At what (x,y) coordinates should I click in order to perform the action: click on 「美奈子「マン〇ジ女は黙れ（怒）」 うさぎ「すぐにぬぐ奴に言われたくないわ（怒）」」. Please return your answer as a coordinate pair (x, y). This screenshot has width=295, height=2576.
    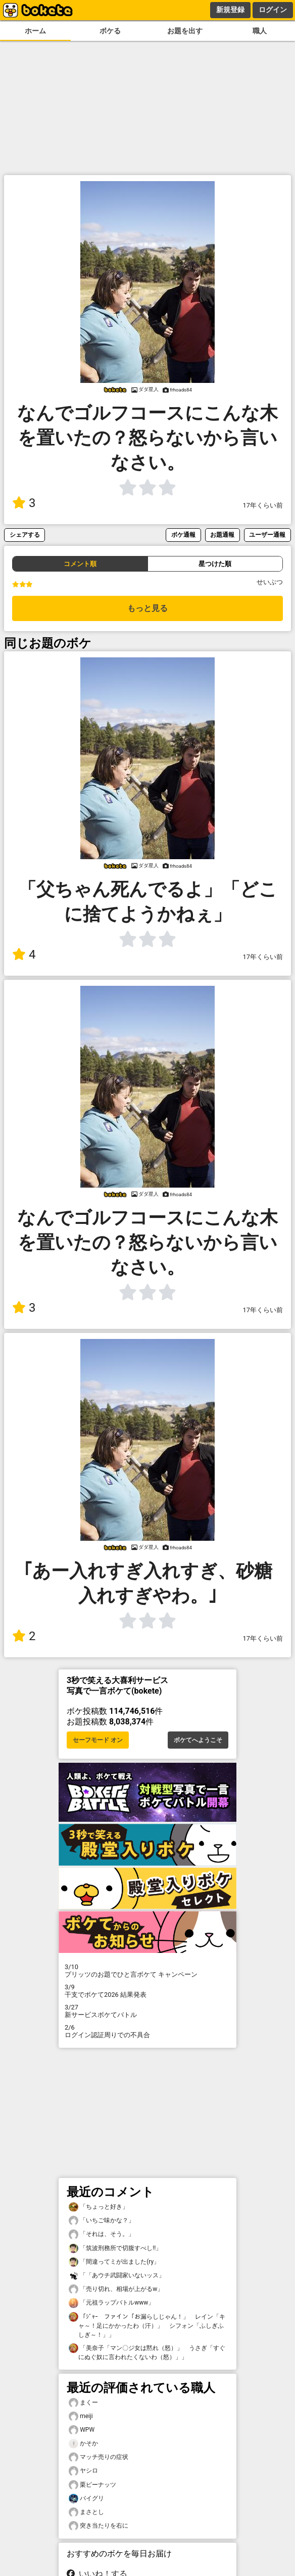
    Looking at the image, I should click on (147, 2352).